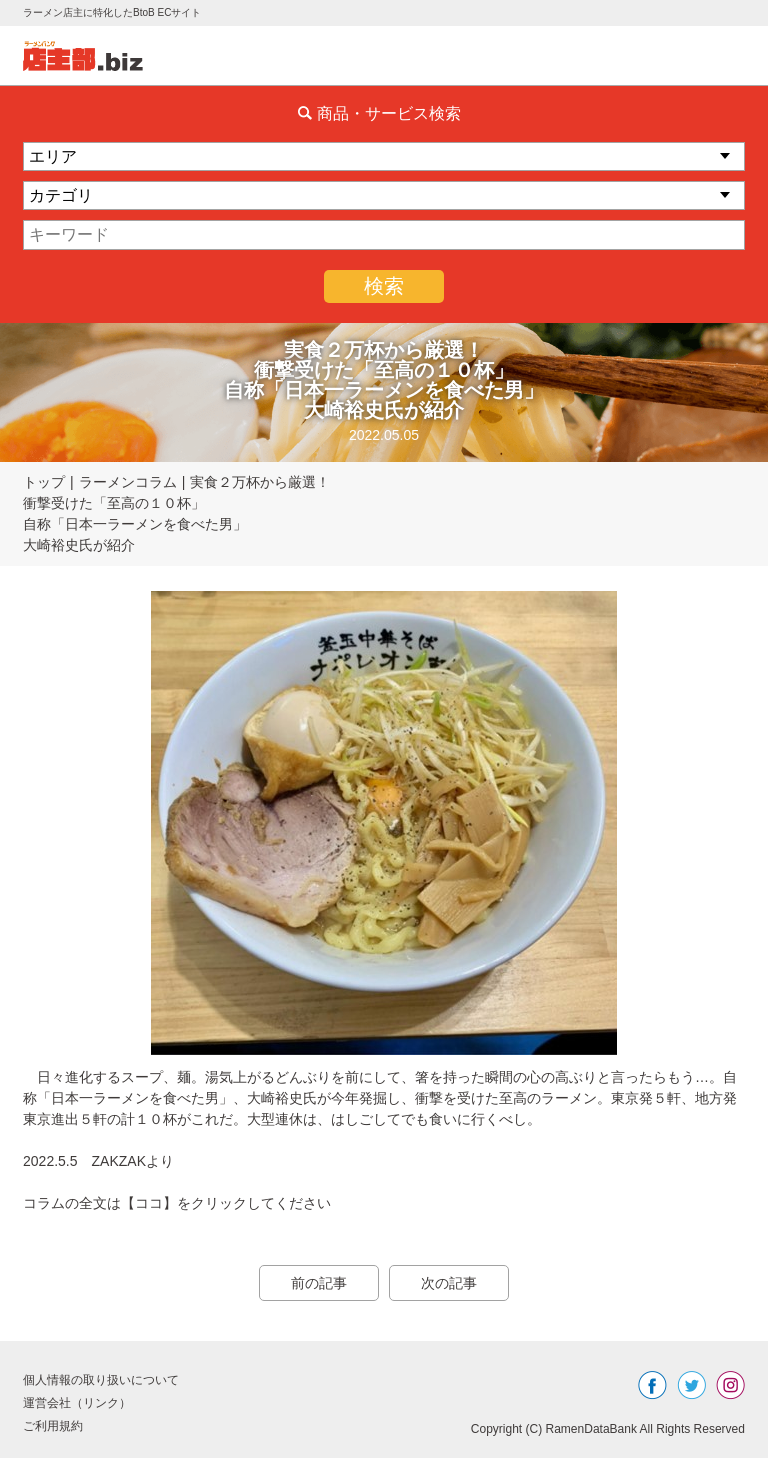 This screenshot has width=768, height=1458. Describe the element at coordinates (53, 1426) in the screenshot. I see `ご利用規約` at that location.